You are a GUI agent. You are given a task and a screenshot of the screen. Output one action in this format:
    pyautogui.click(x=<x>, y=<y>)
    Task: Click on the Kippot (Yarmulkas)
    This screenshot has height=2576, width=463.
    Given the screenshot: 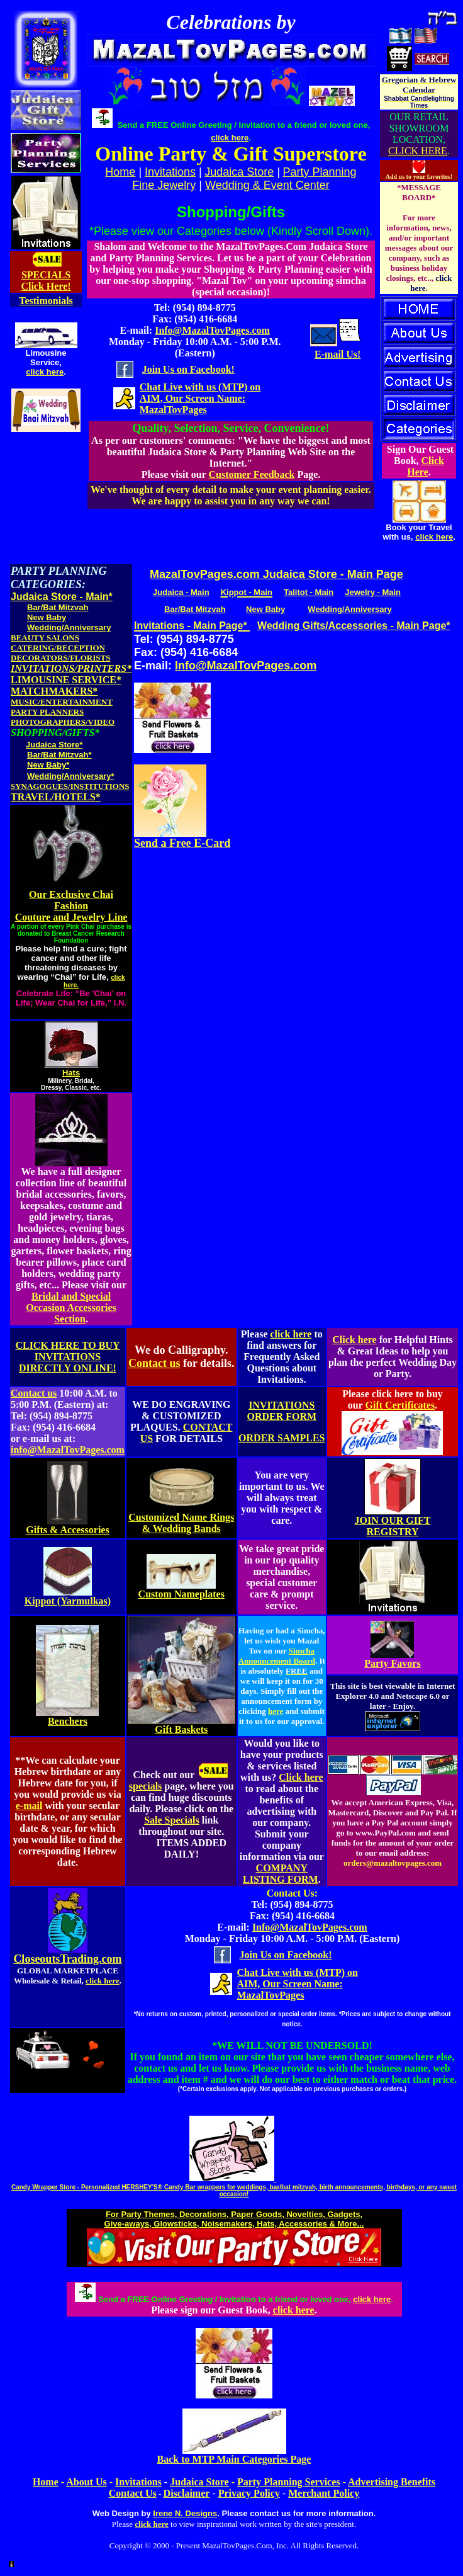 What is the action you would take?
    pyautogui.click(x=68, y=1601)
    